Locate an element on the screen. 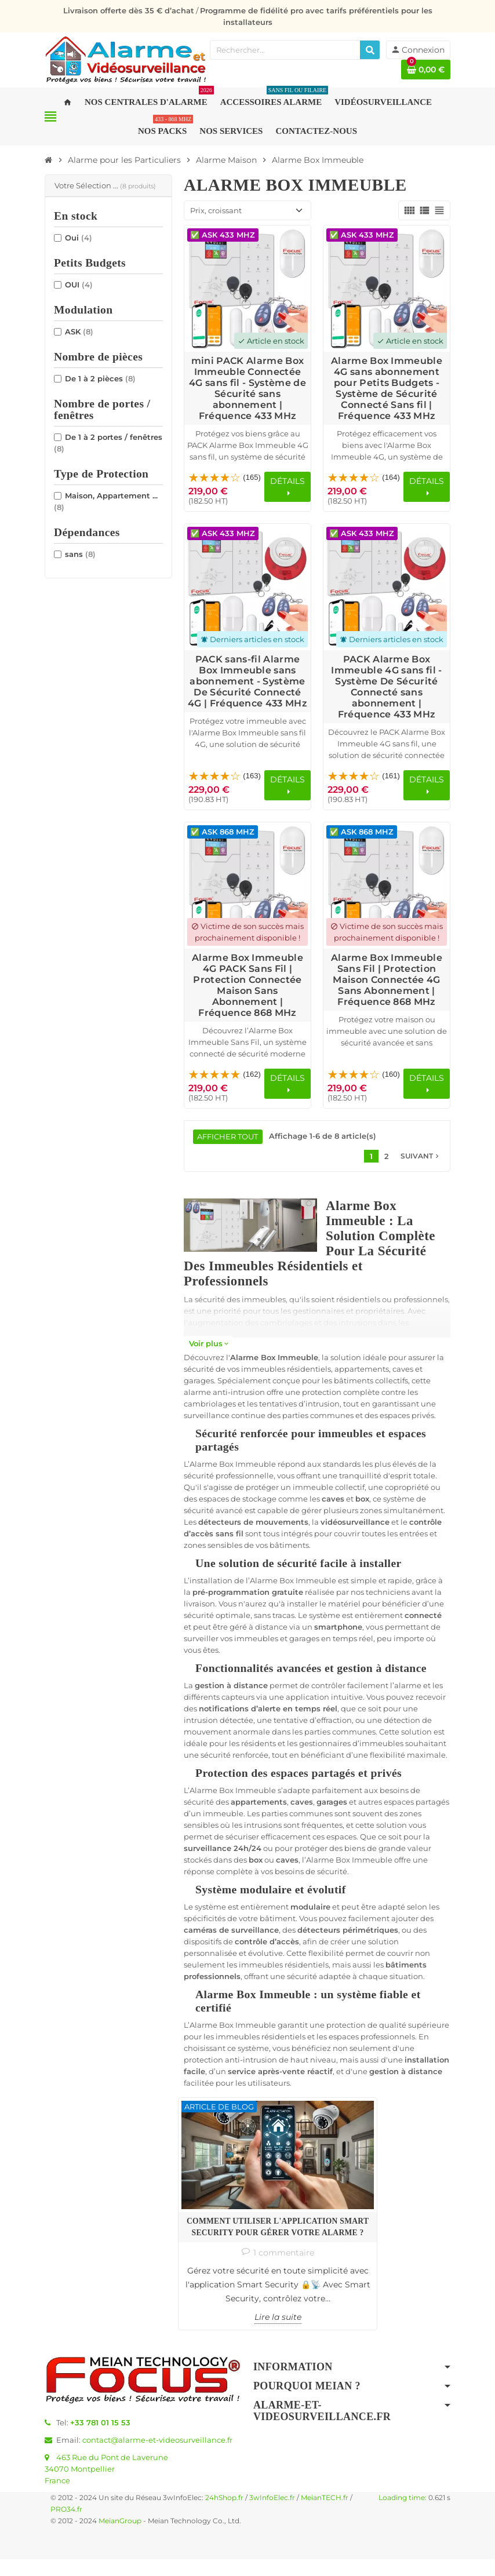 This screenshot has width=495, height=2576. Voir plus is located at coordinates (208, 1344).